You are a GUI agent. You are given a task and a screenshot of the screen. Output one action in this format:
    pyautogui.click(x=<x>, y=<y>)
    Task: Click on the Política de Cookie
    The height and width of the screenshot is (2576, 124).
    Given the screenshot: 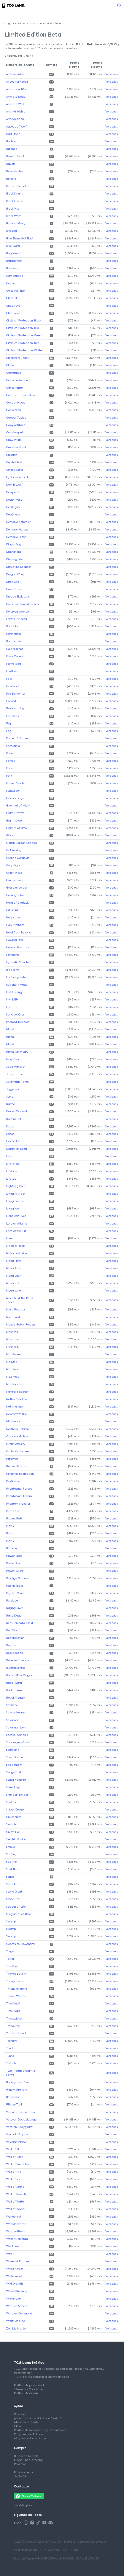 What is the action you would take?
    pyautogui.click(x=26, y=2393)
    